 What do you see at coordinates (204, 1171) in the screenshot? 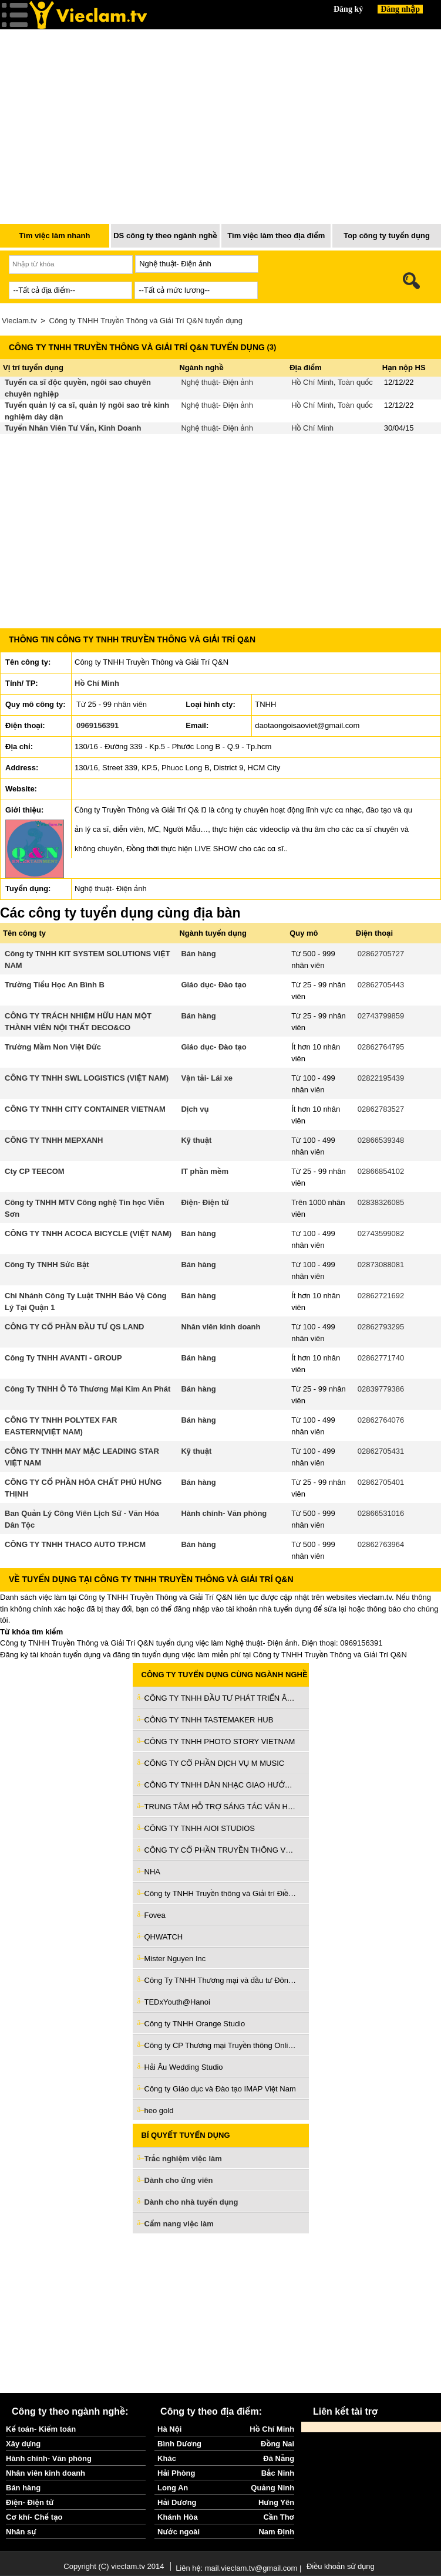
I see `IT phần mềm` at bounding box center [204, 1171].